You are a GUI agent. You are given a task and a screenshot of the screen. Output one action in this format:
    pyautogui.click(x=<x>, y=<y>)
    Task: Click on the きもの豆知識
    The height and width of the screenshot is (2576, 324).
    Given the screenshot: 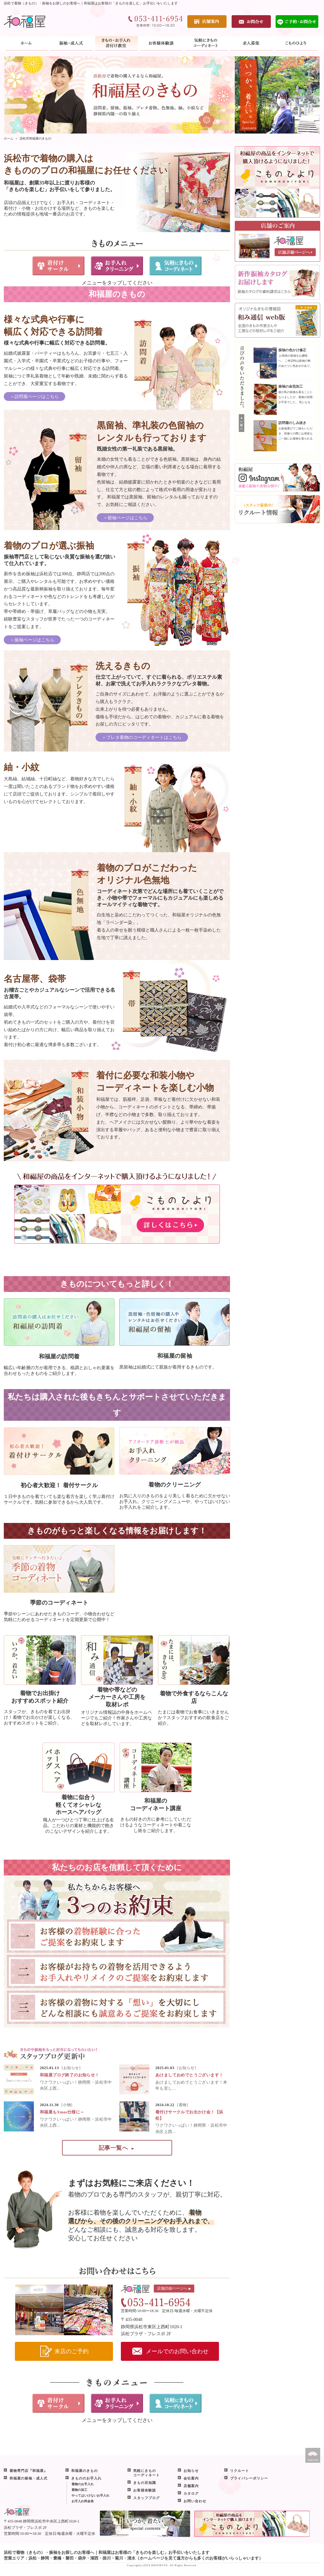 What is the action you would take?
    pyautogui.click(x=144, y=2483)
    